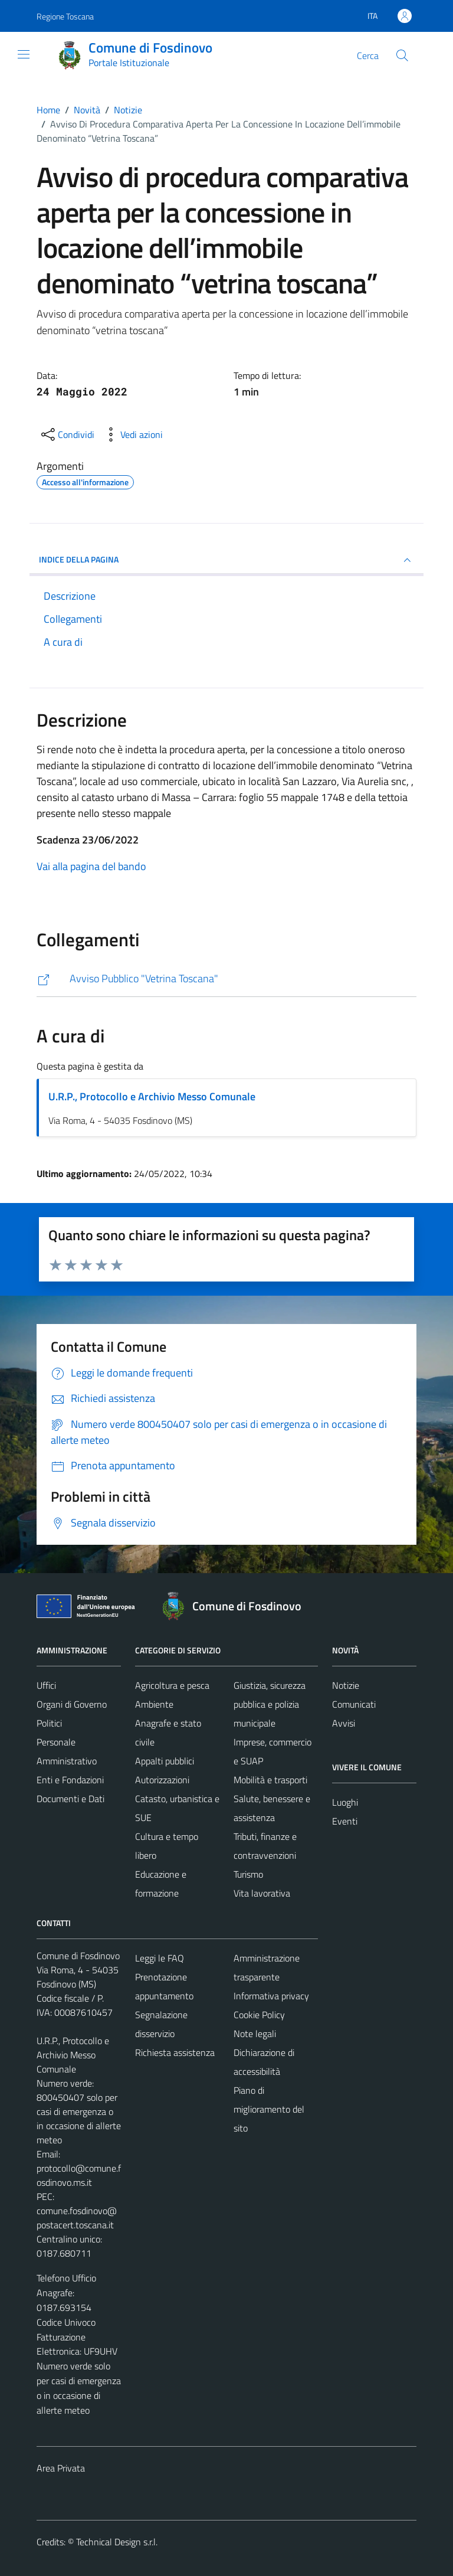 This screenshot has width=453, height=2576. What do you see at coordinates (172, 1685) in the screenshot?
I see `Agricoltura e pesca` at bounding box center [172, 1685].